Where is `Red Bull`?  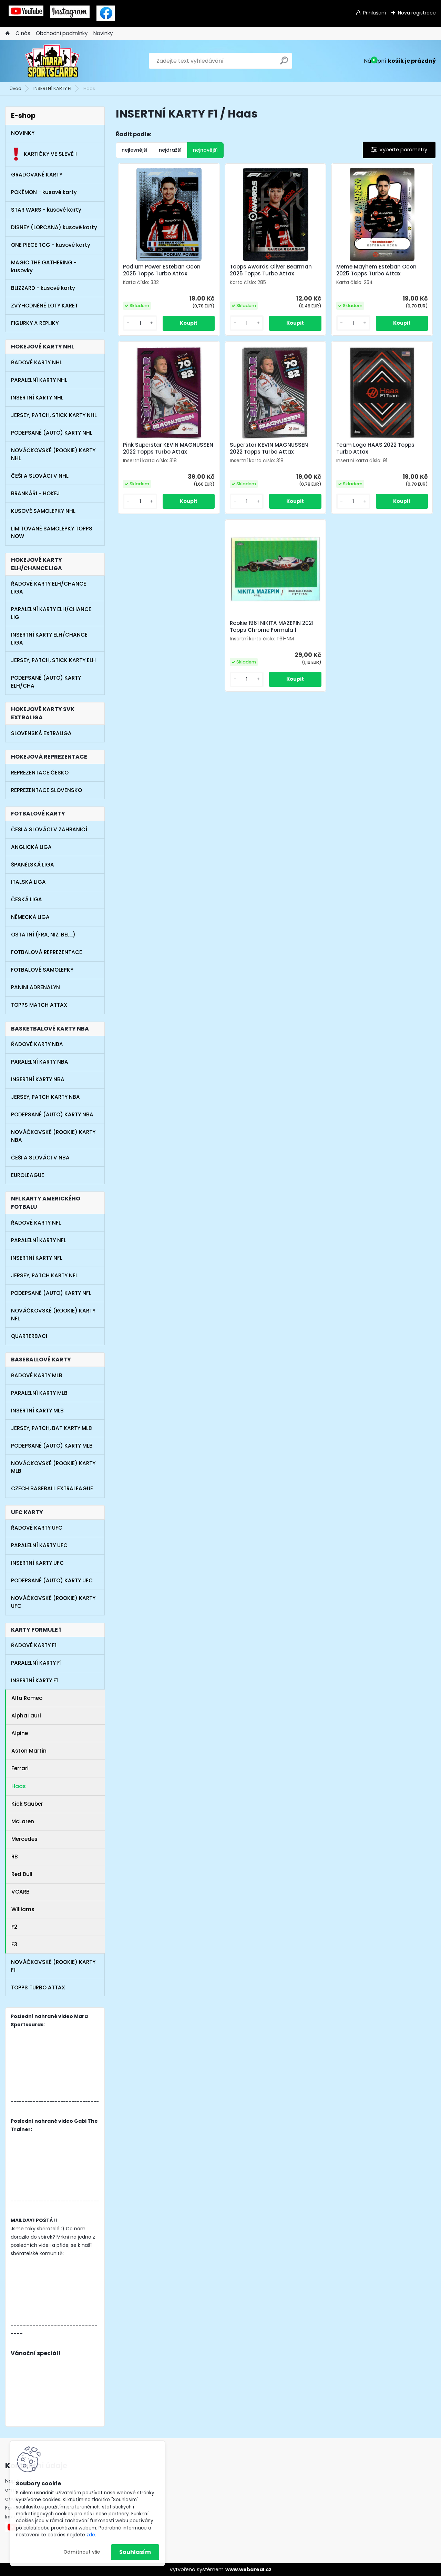
Red Bull is located at coordinates (21, 1874).